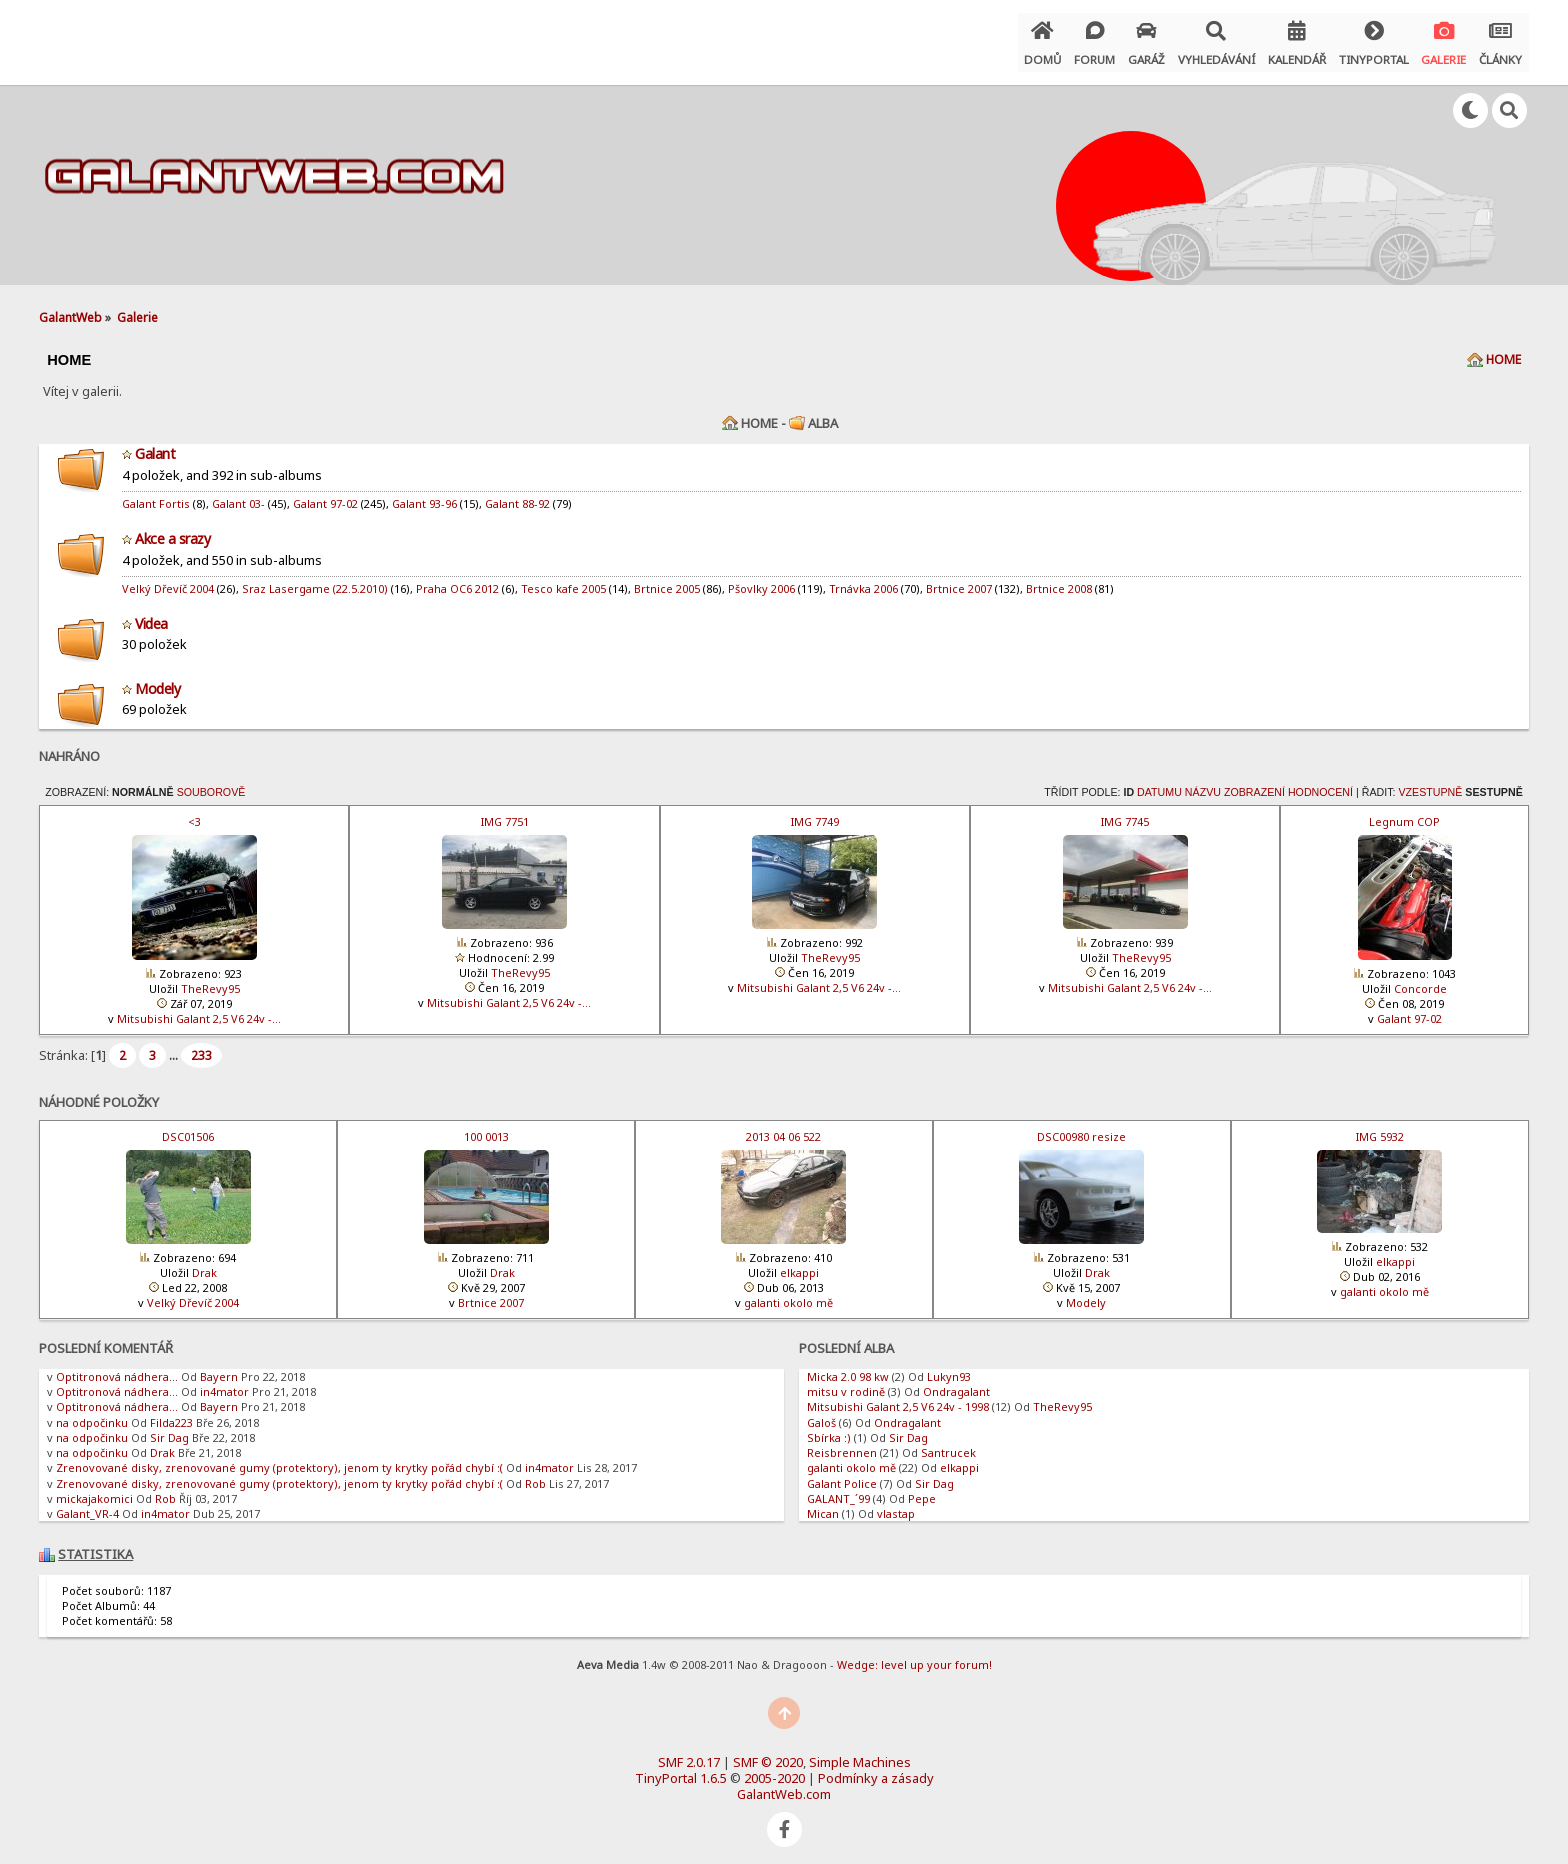  What do you see at coordinates (821, 1413) in the screenshot?
I see `Galoš` at bounding box center [821, 1413].